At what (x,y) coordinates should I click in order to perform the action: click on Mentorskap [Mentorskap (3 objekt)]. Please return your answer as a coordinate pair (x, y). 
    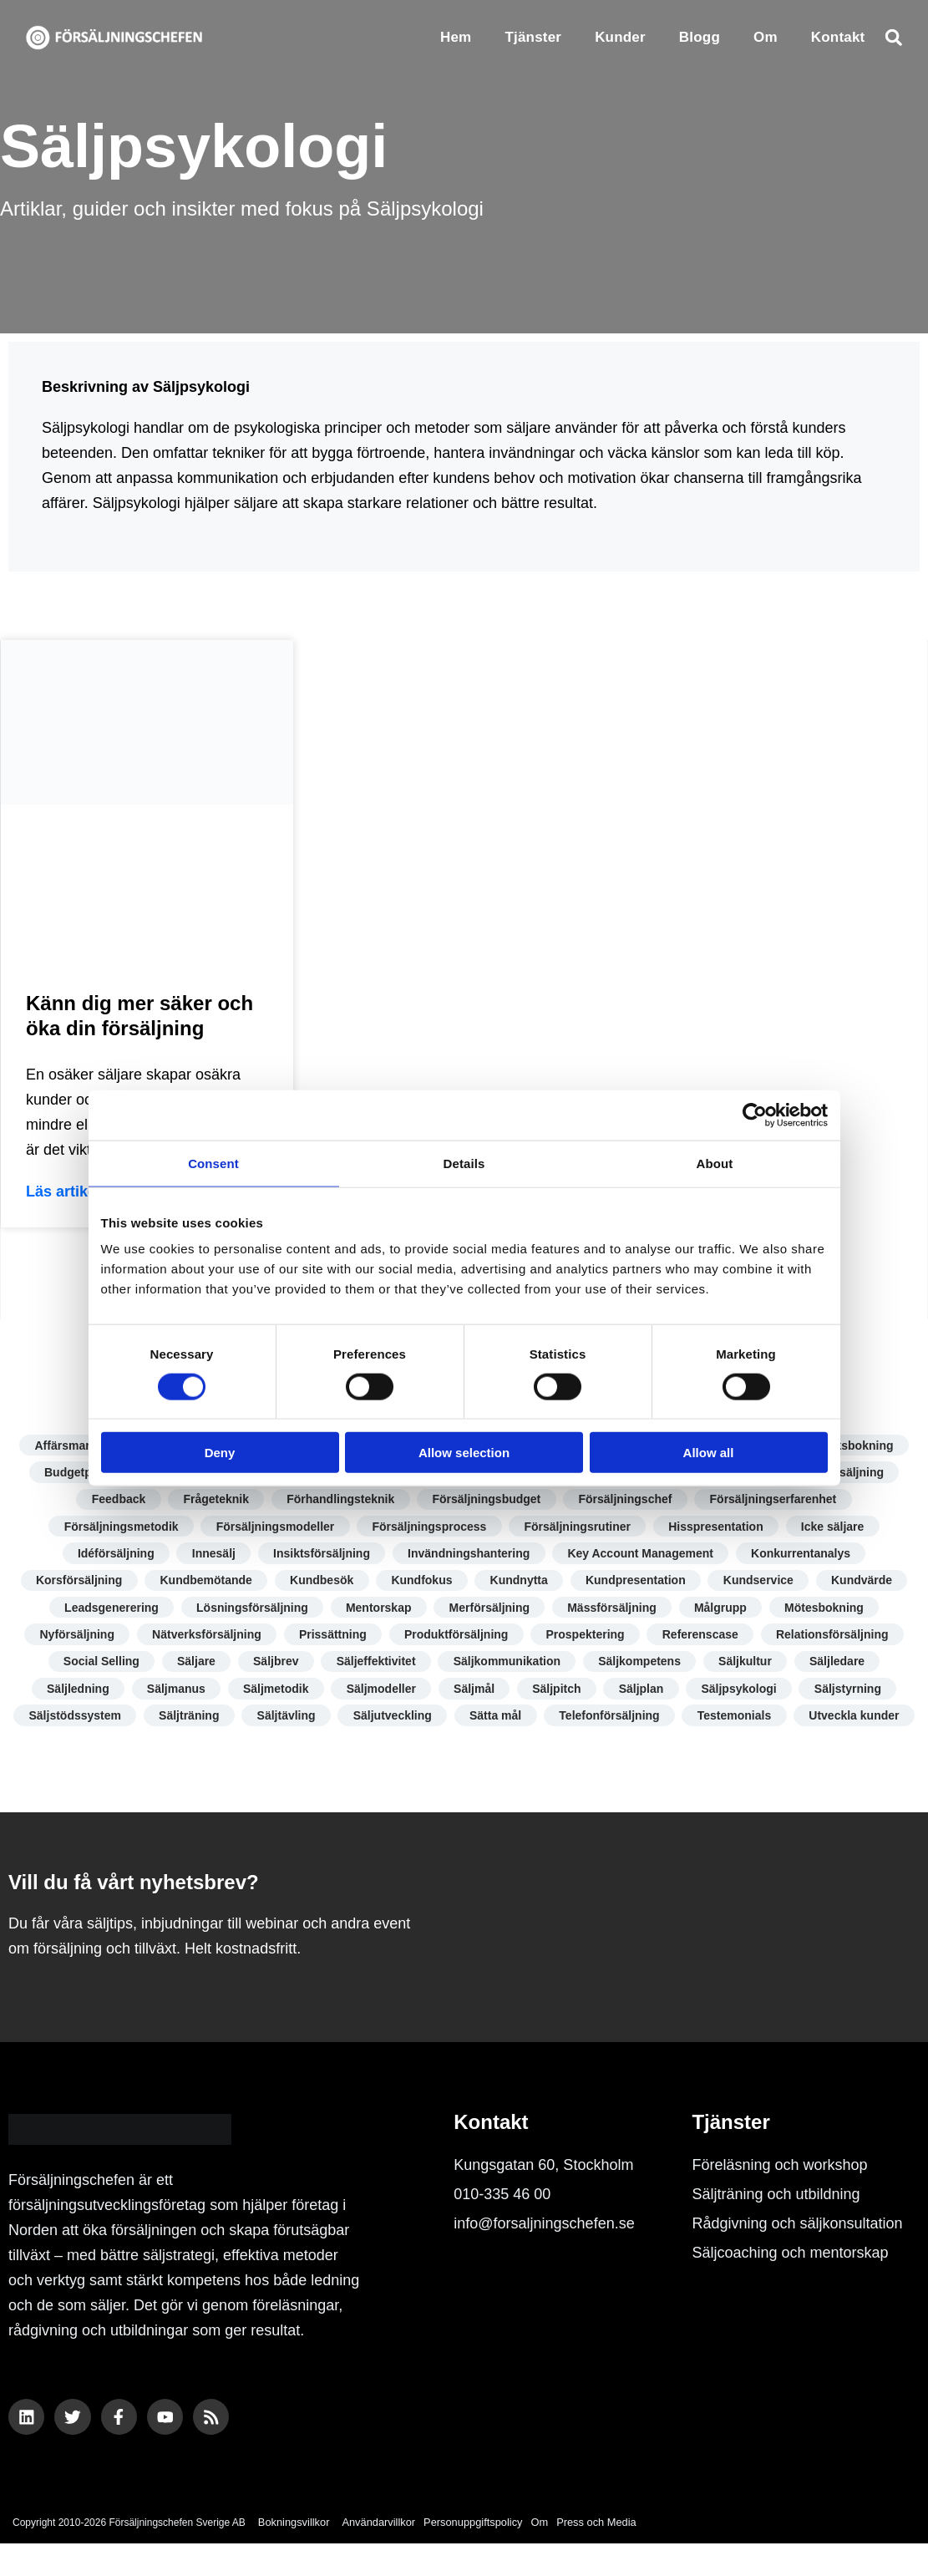
    Looking at the image, I should click on (377, 1610).